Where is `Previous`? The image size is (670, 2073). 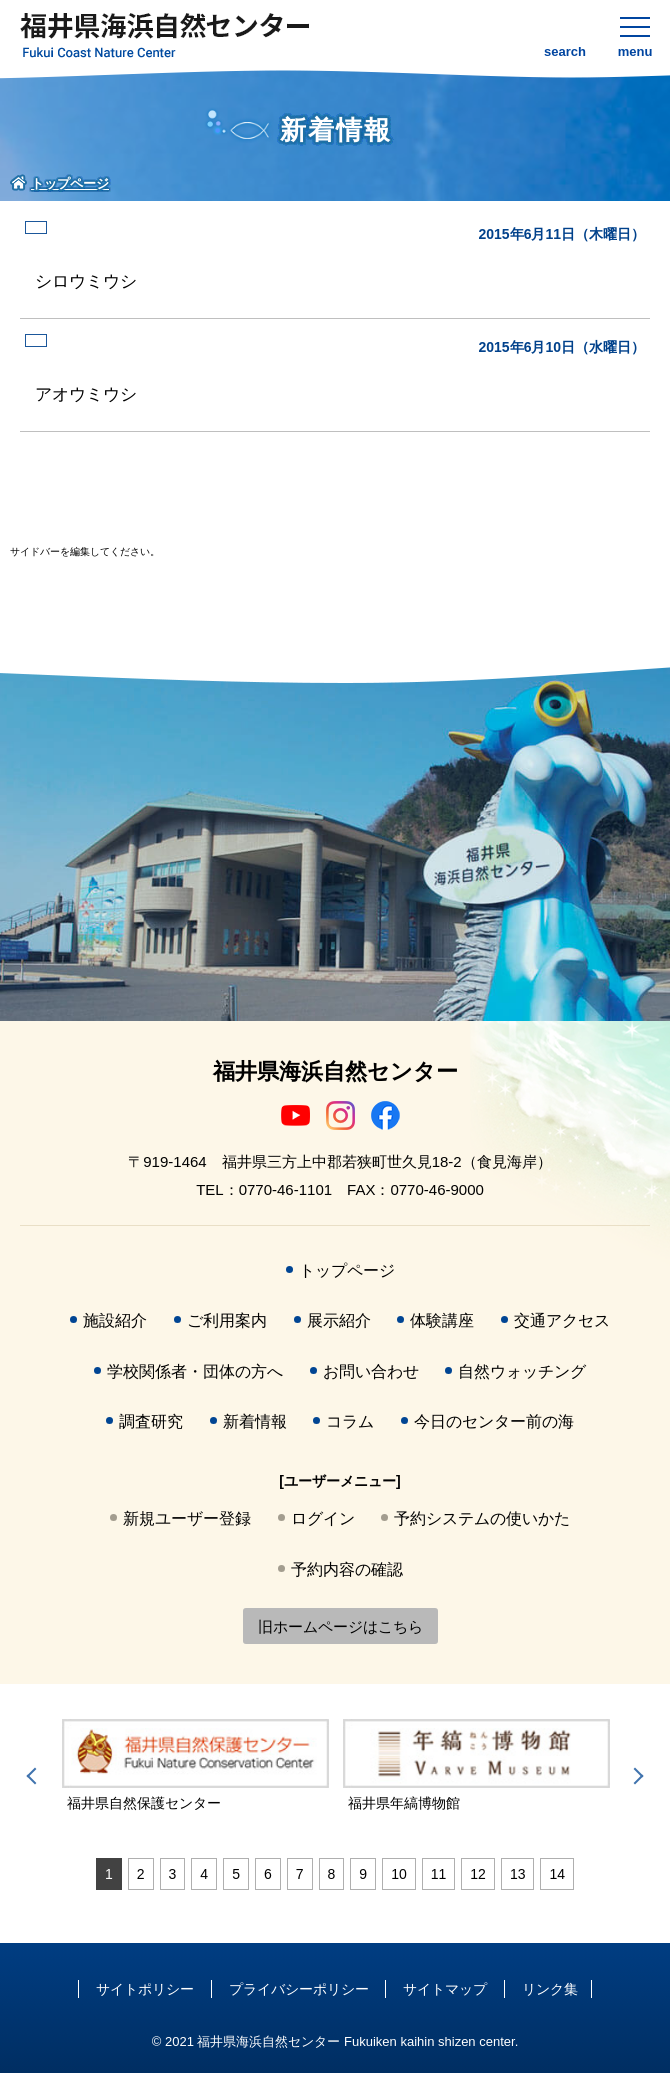
Previous is located at coordinates (35, 1776).